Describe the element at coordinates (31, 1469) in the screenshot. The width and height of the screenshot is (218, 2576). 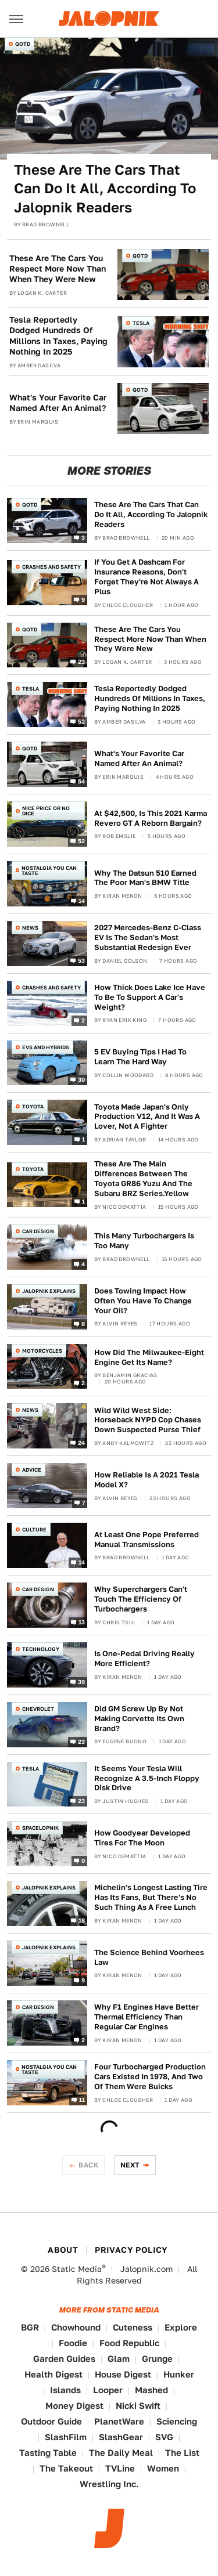
I see `Advice` at that location.